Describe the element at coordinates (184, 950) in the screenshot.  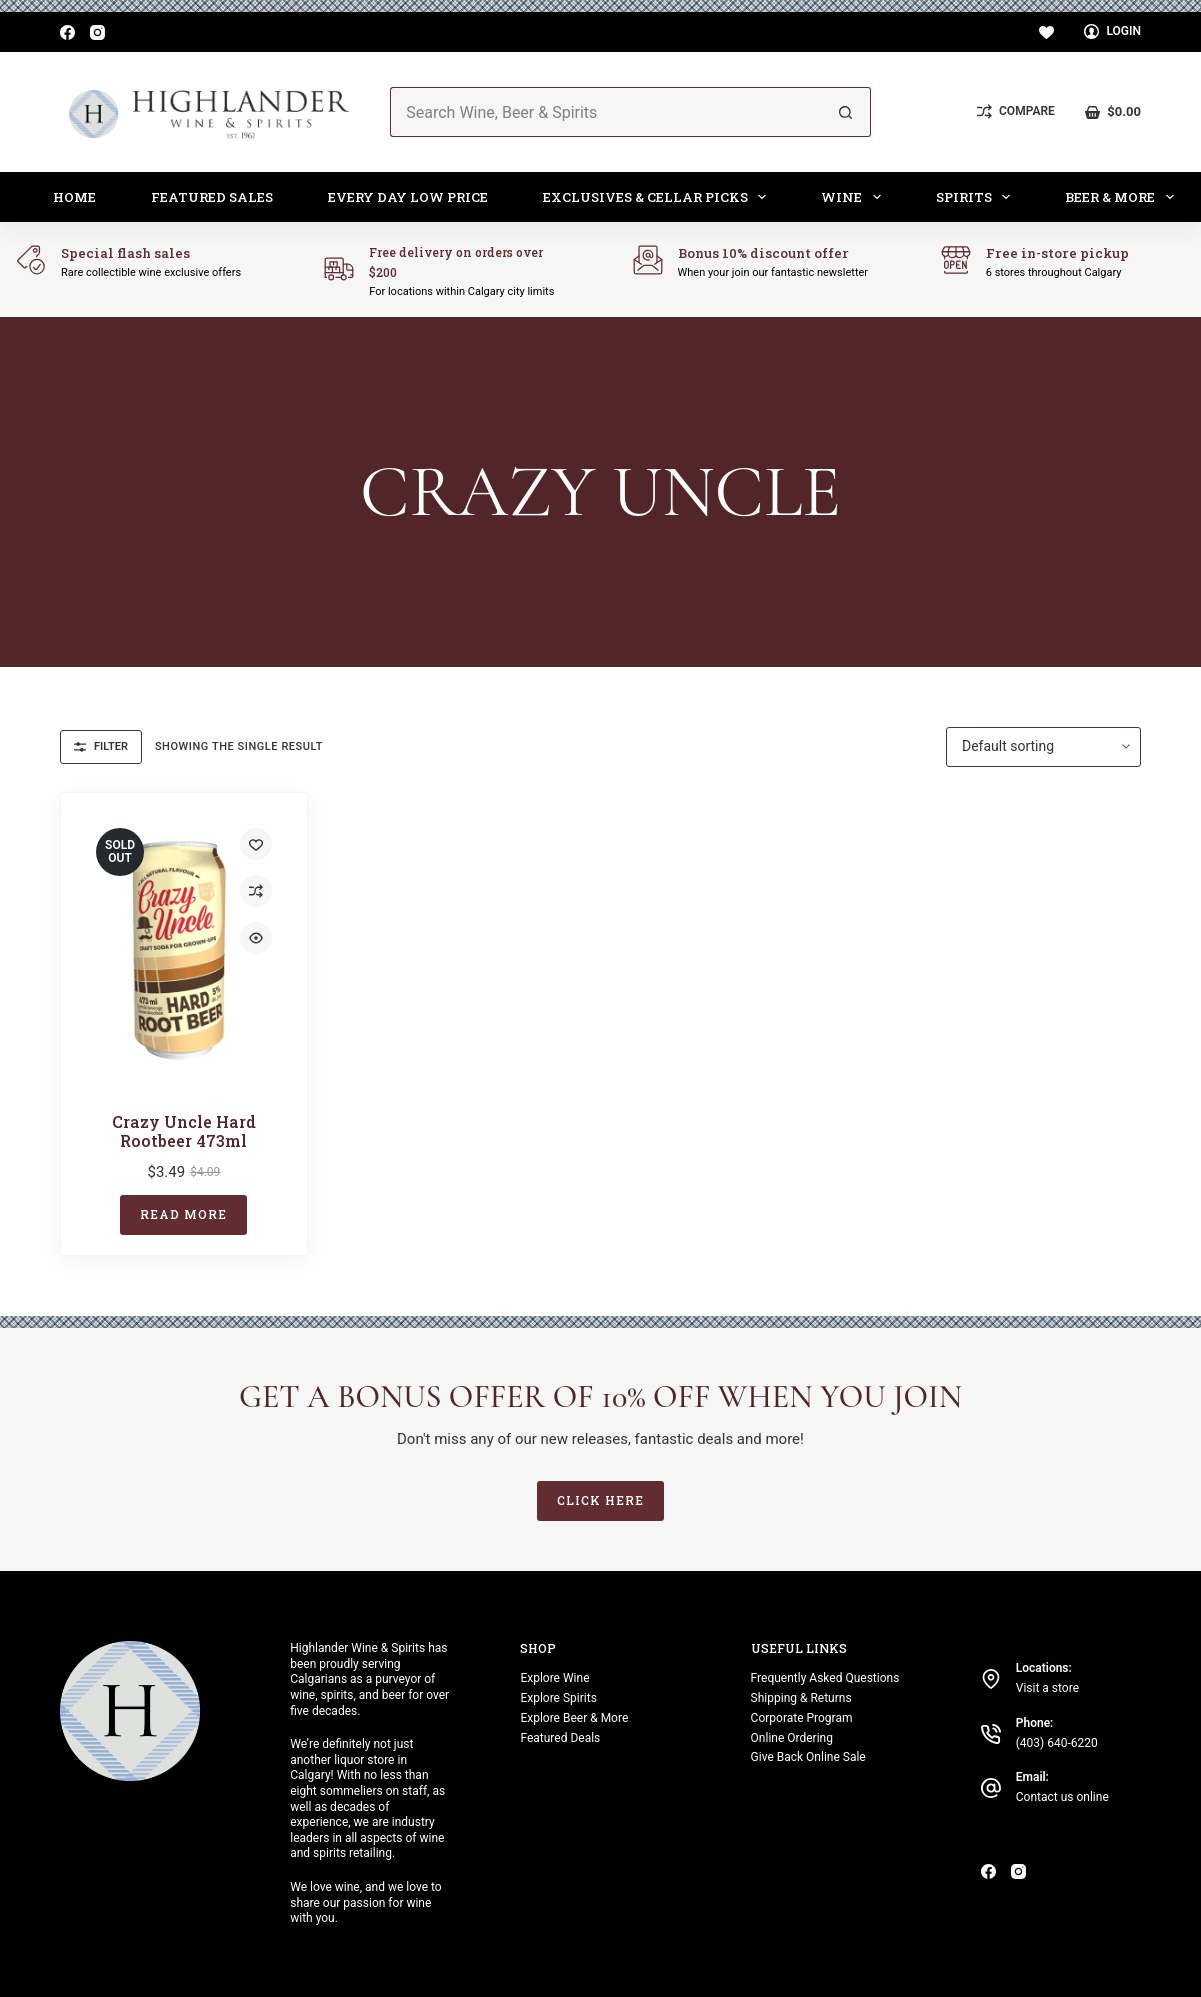
I see `[Crazy Uncle Hard Rootbeer 473ml]` at that location.